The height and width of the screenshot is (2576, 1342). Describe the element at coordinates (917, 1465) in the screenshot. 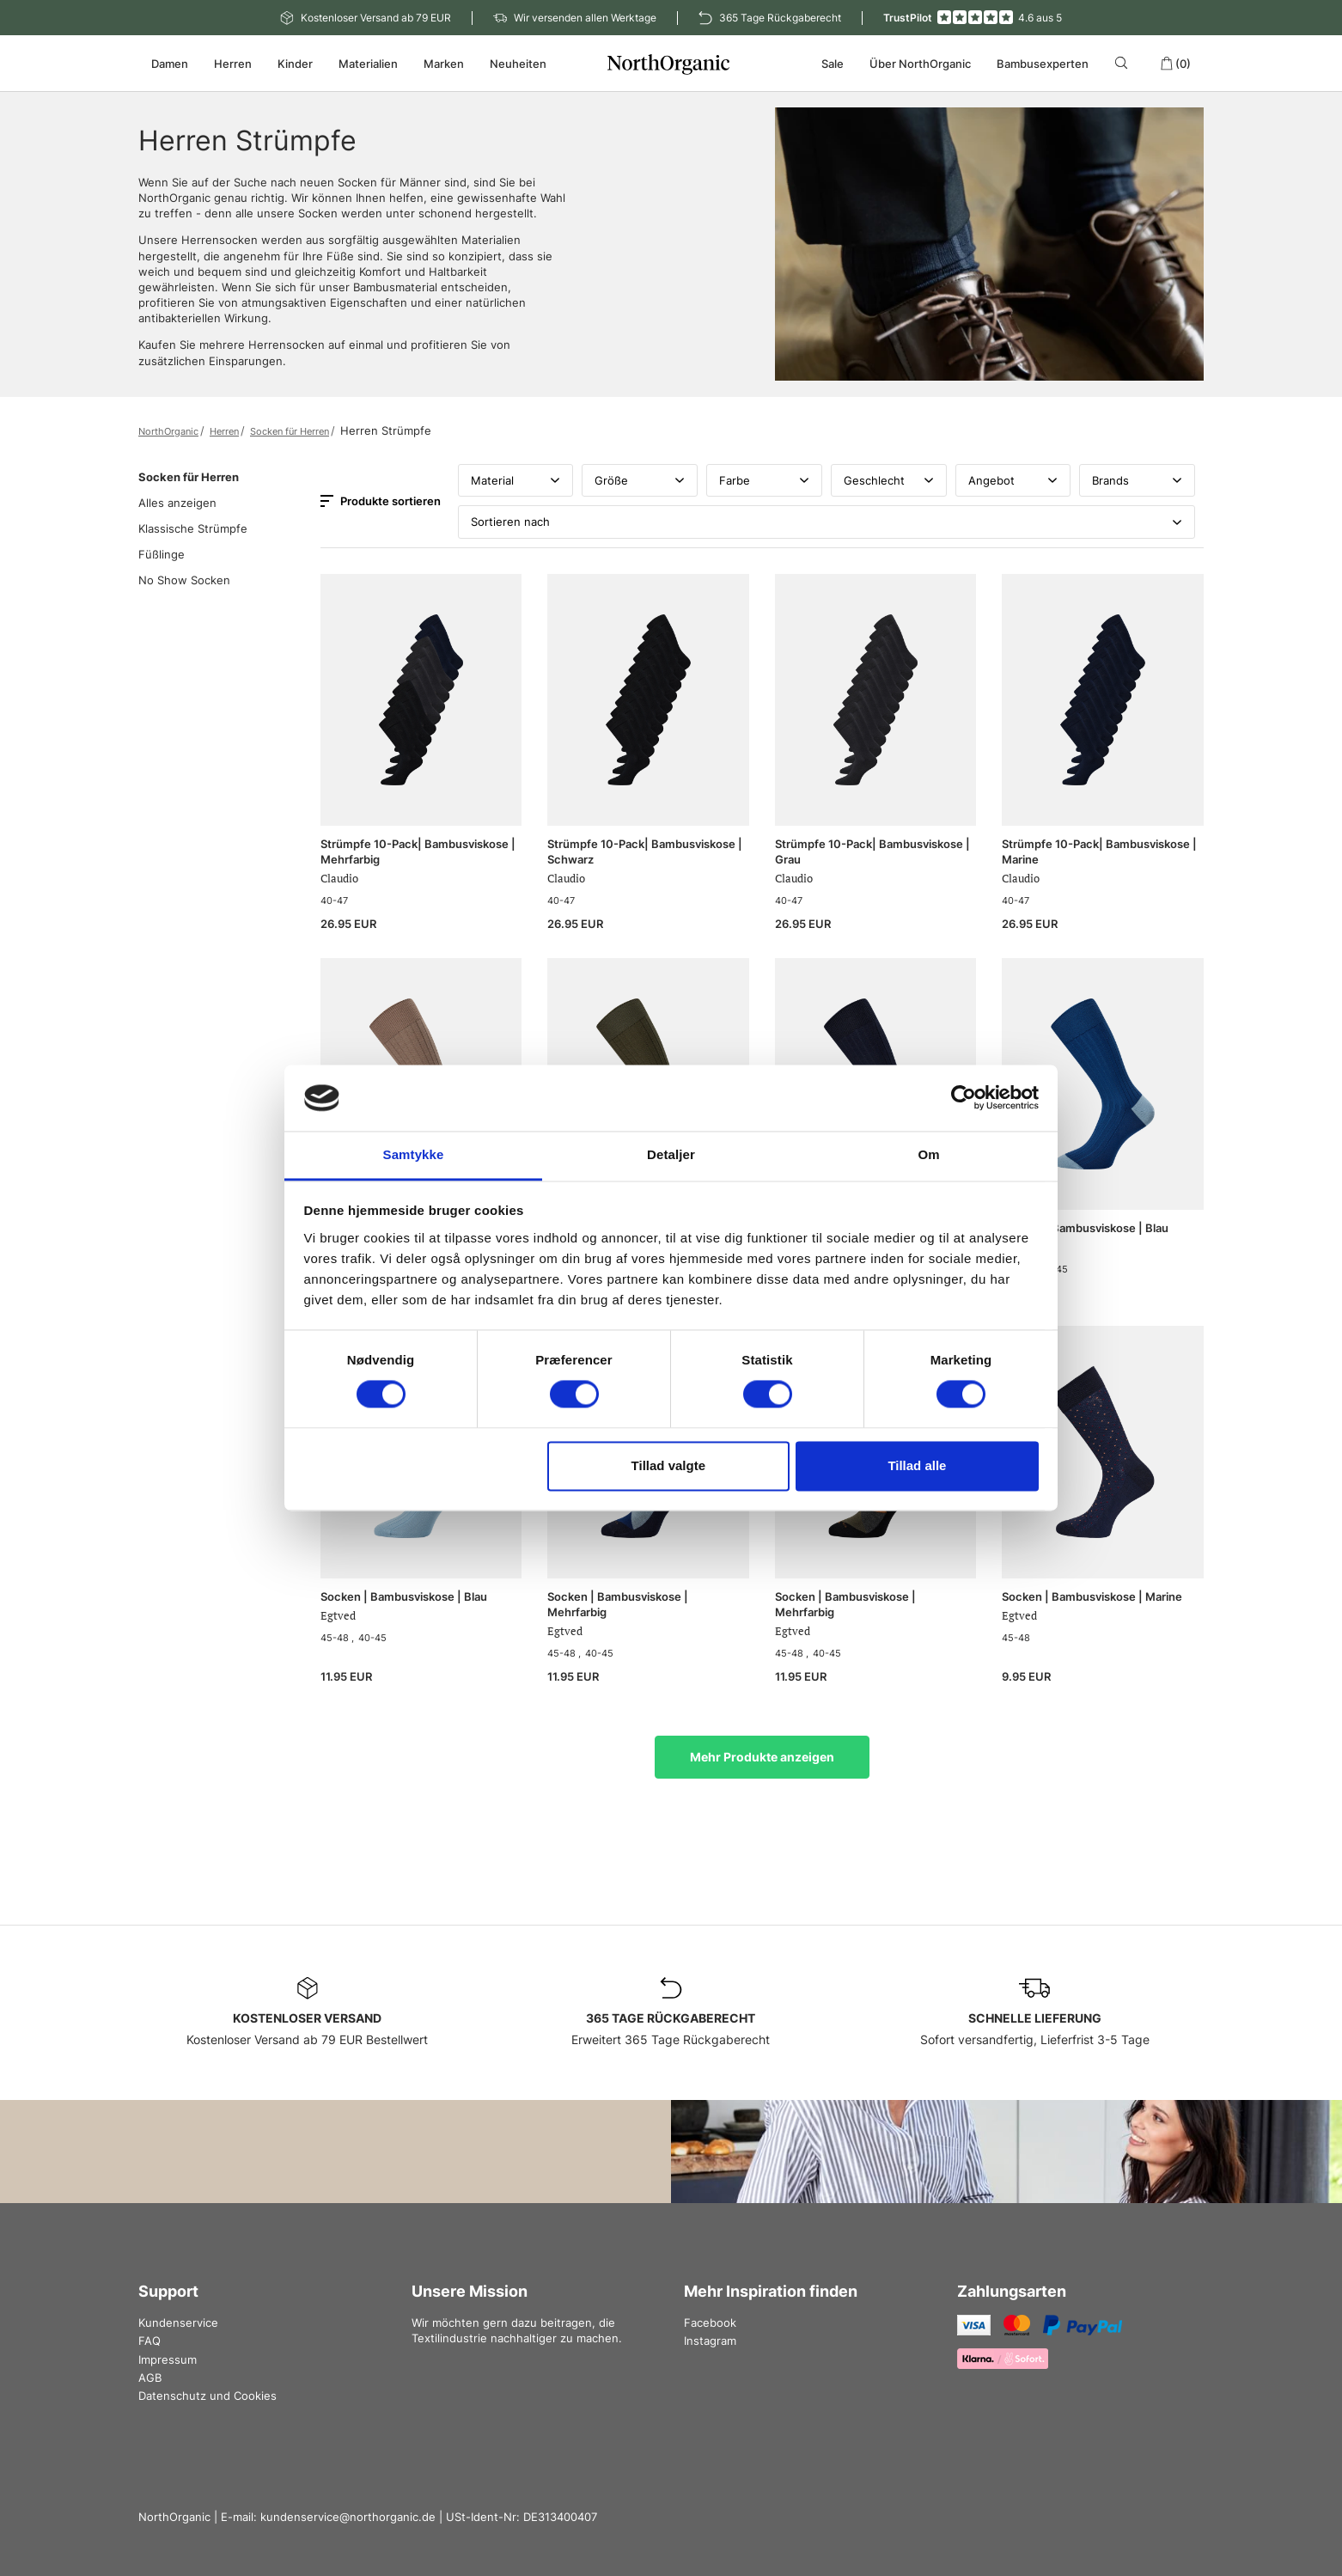

I see `Tillad alle` at that location.